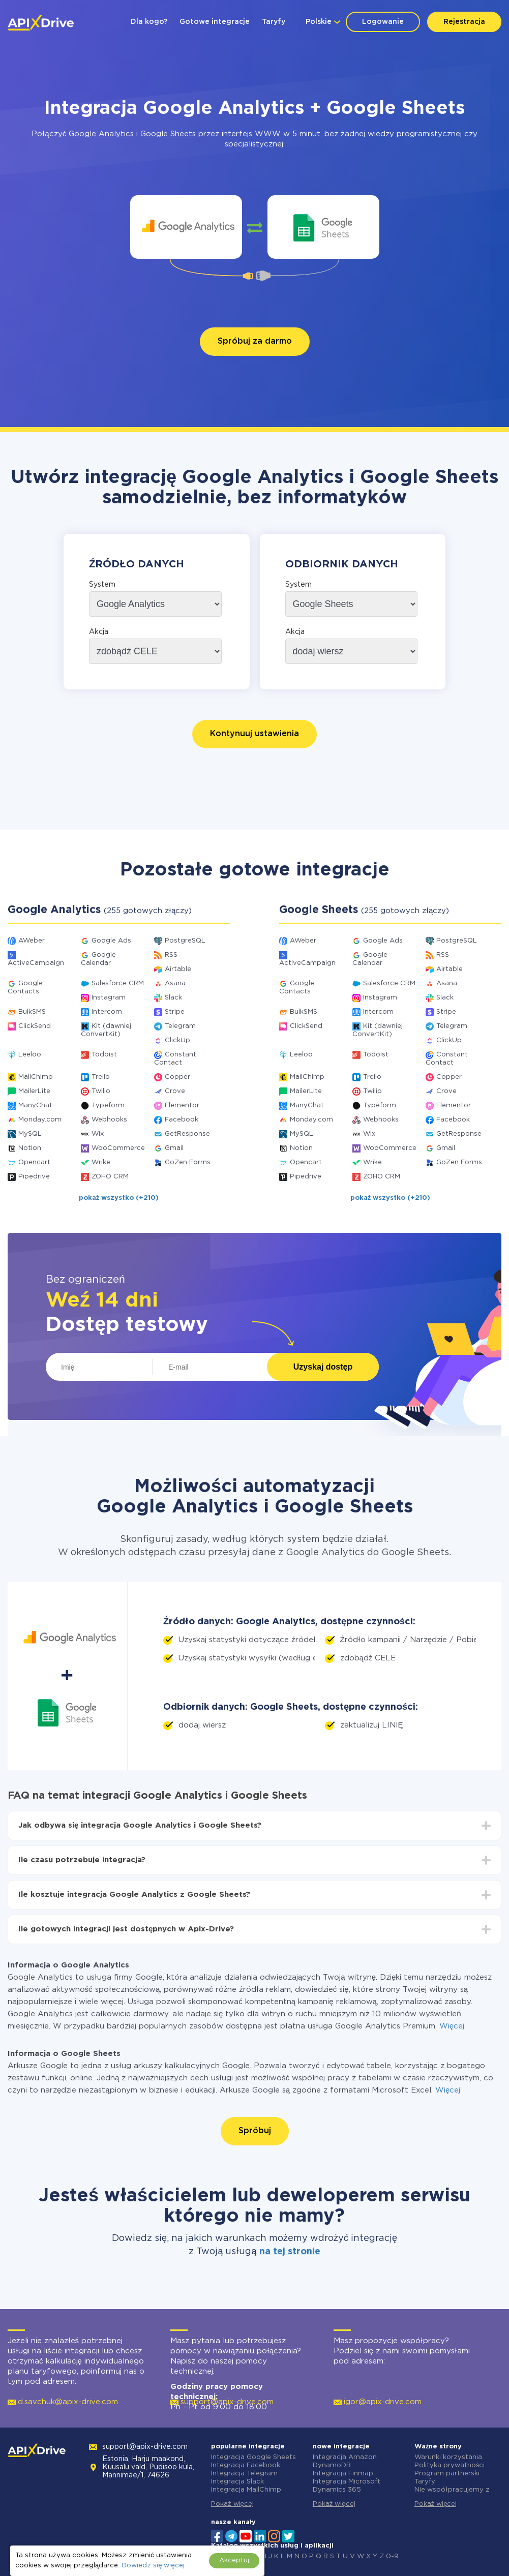 Image resolution: width=509 pixels, height=2576 pixels. Describe the element at coordinates (187, 1134) in the screenshot. I see `GetResponse` at that location.